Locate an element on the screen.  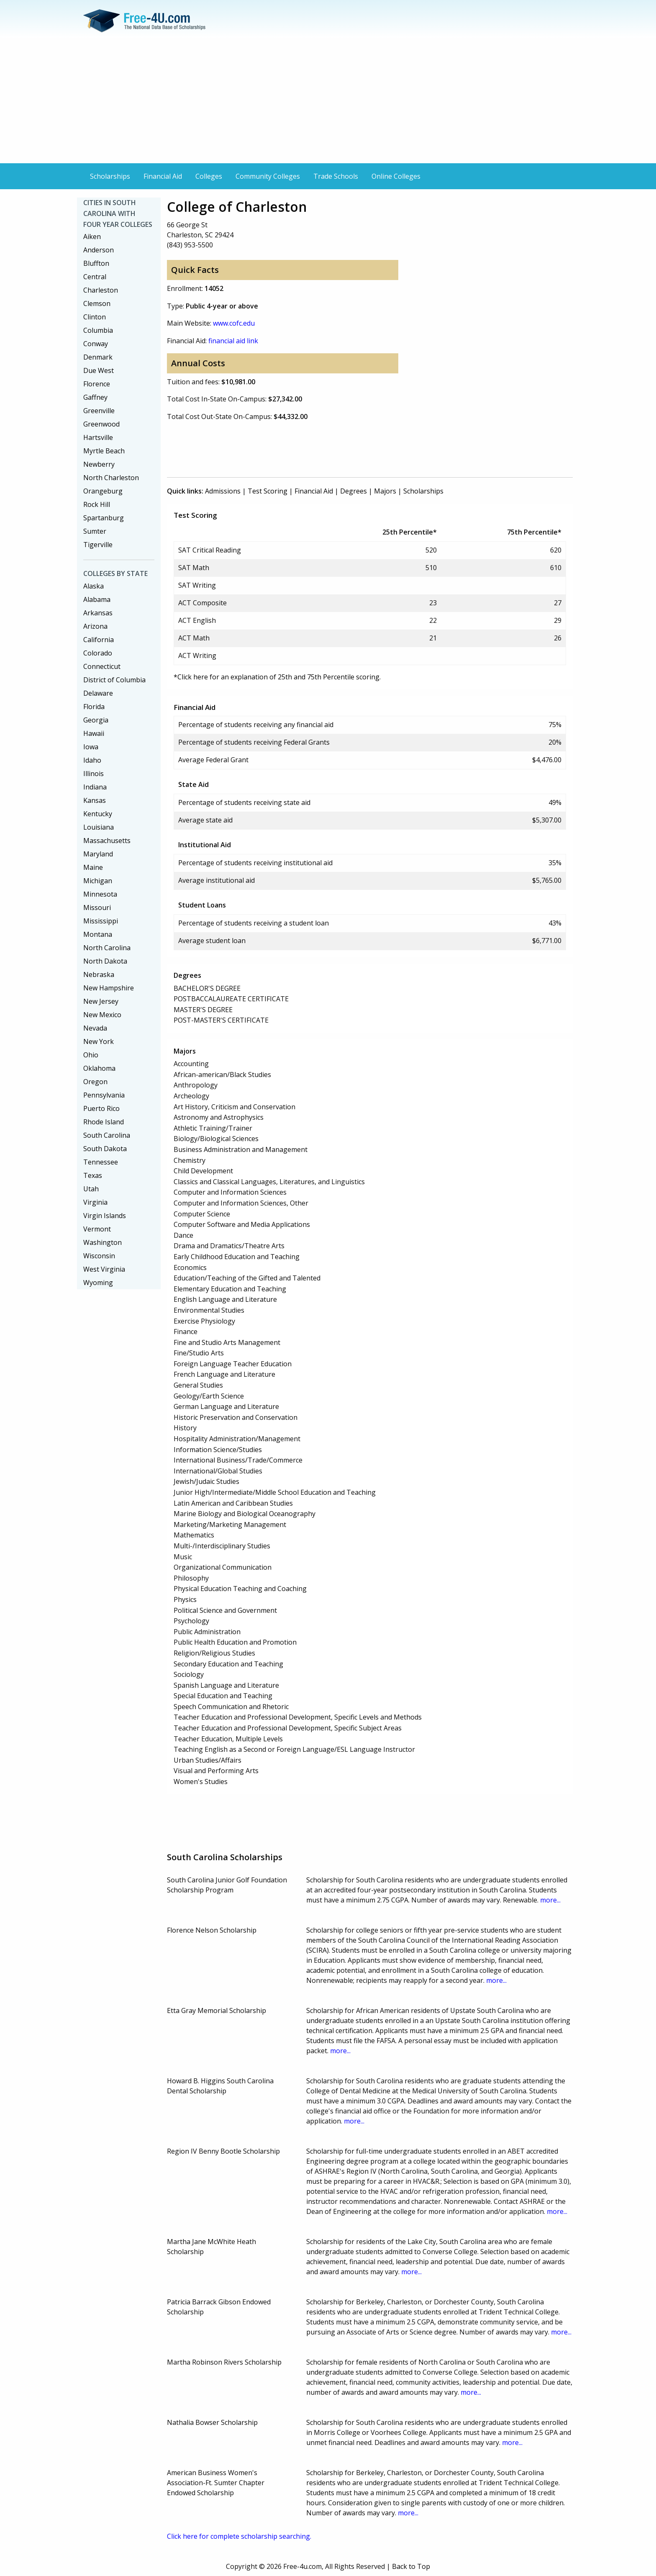
Montana is located at coordinates (97, 934).